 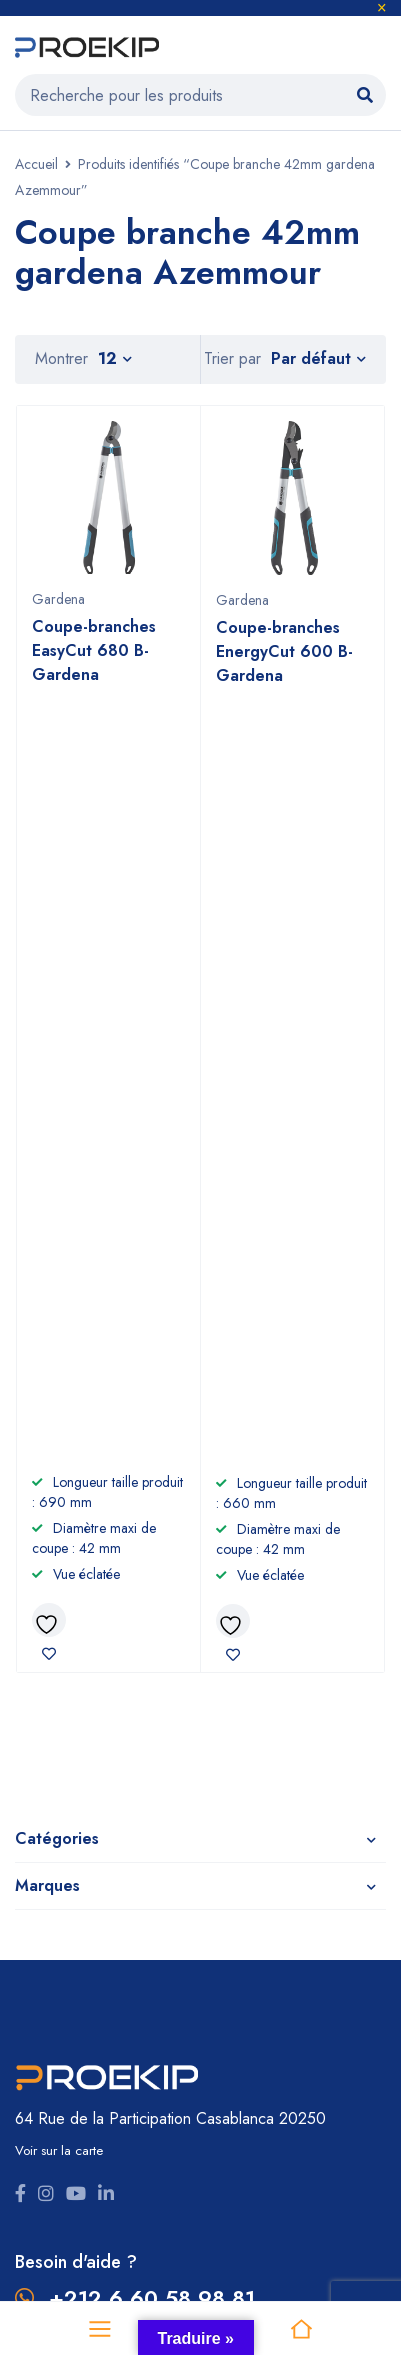 I want to click on Accueil, so click(x=36, y=164).